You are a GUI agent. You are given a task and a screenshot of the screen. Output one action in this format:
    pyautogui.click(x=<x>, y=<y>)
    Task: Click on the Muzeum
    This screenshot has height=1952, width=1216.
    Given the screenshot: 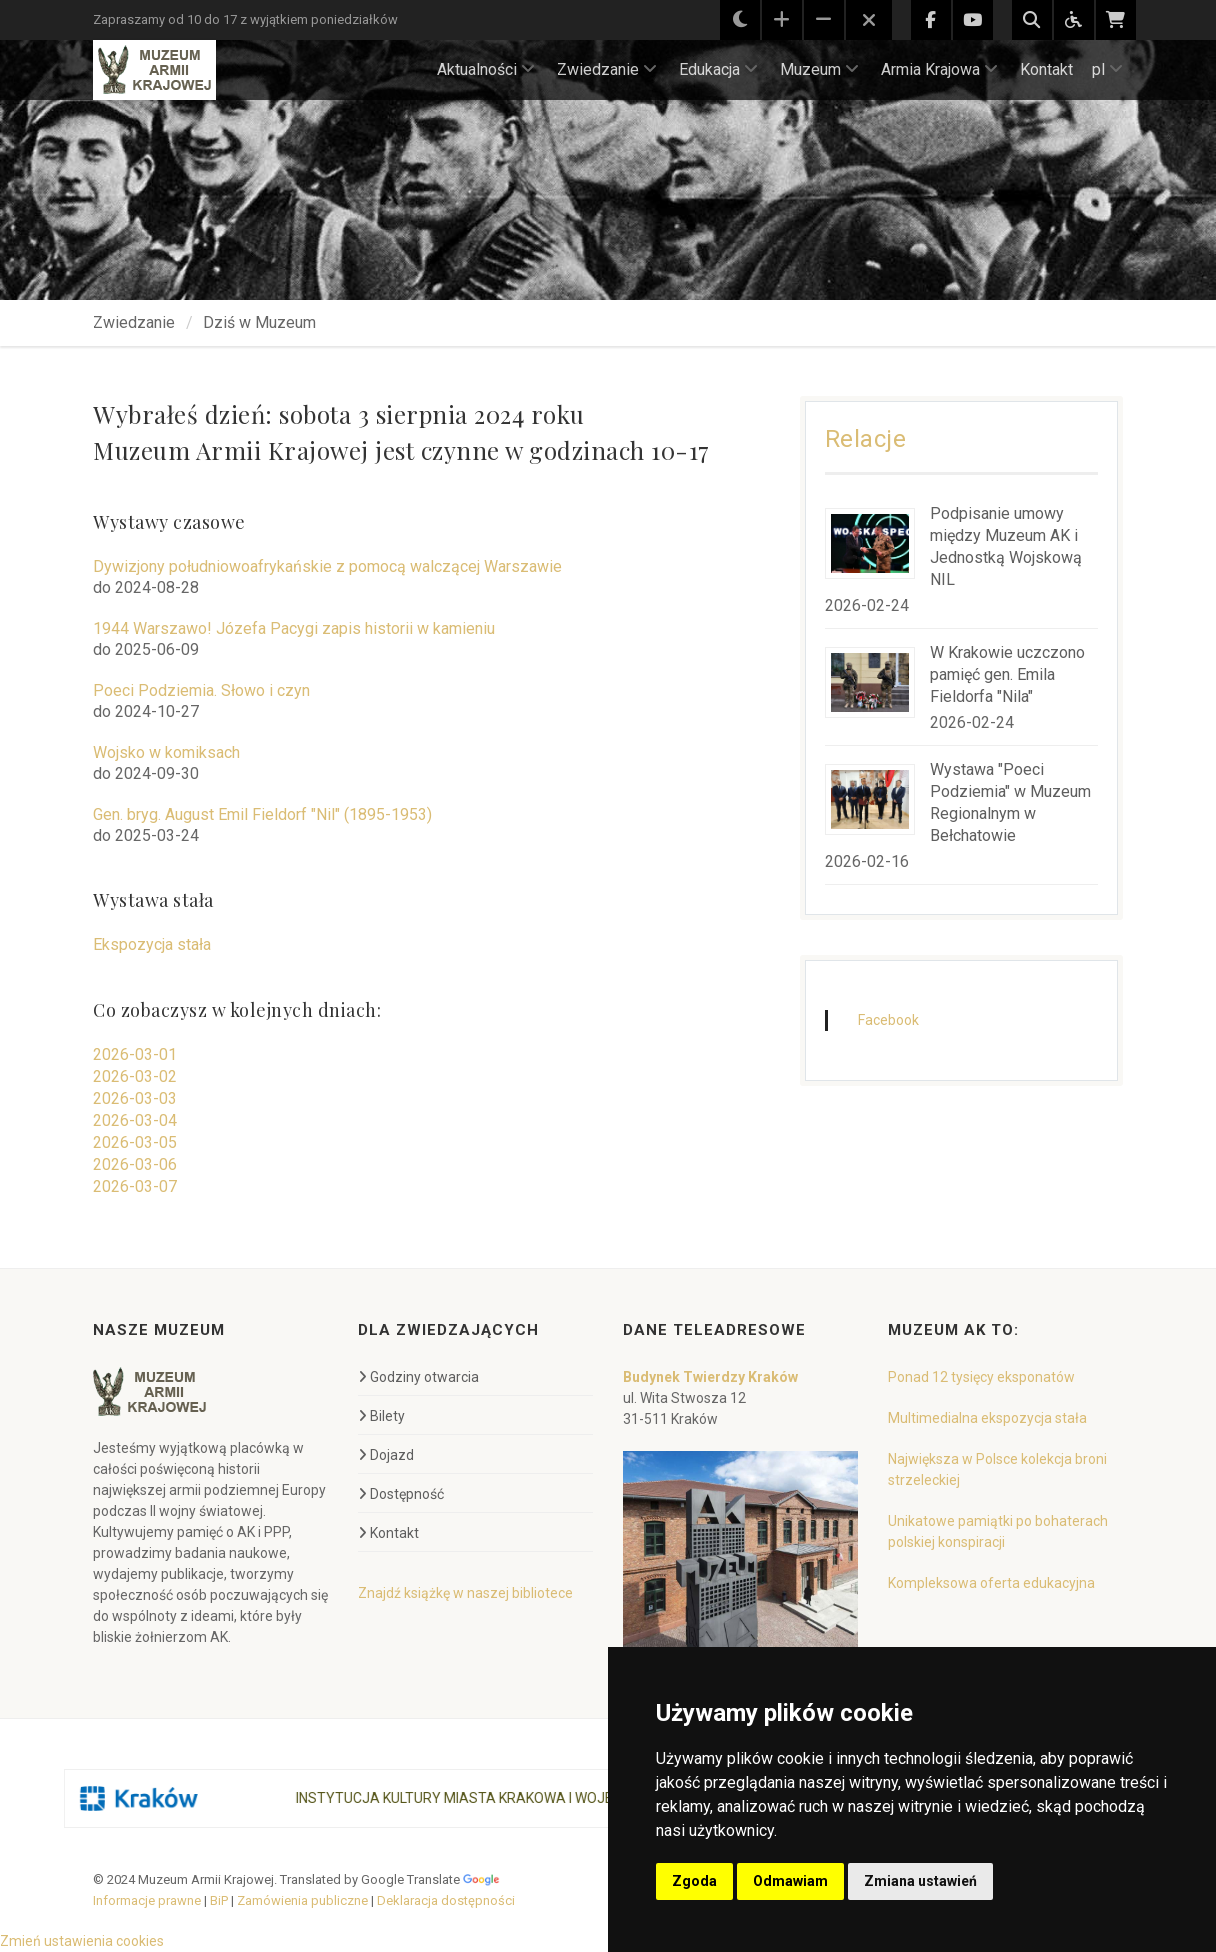 What is the action you would take?
    pyautogui.click(x=819, y=69)
    